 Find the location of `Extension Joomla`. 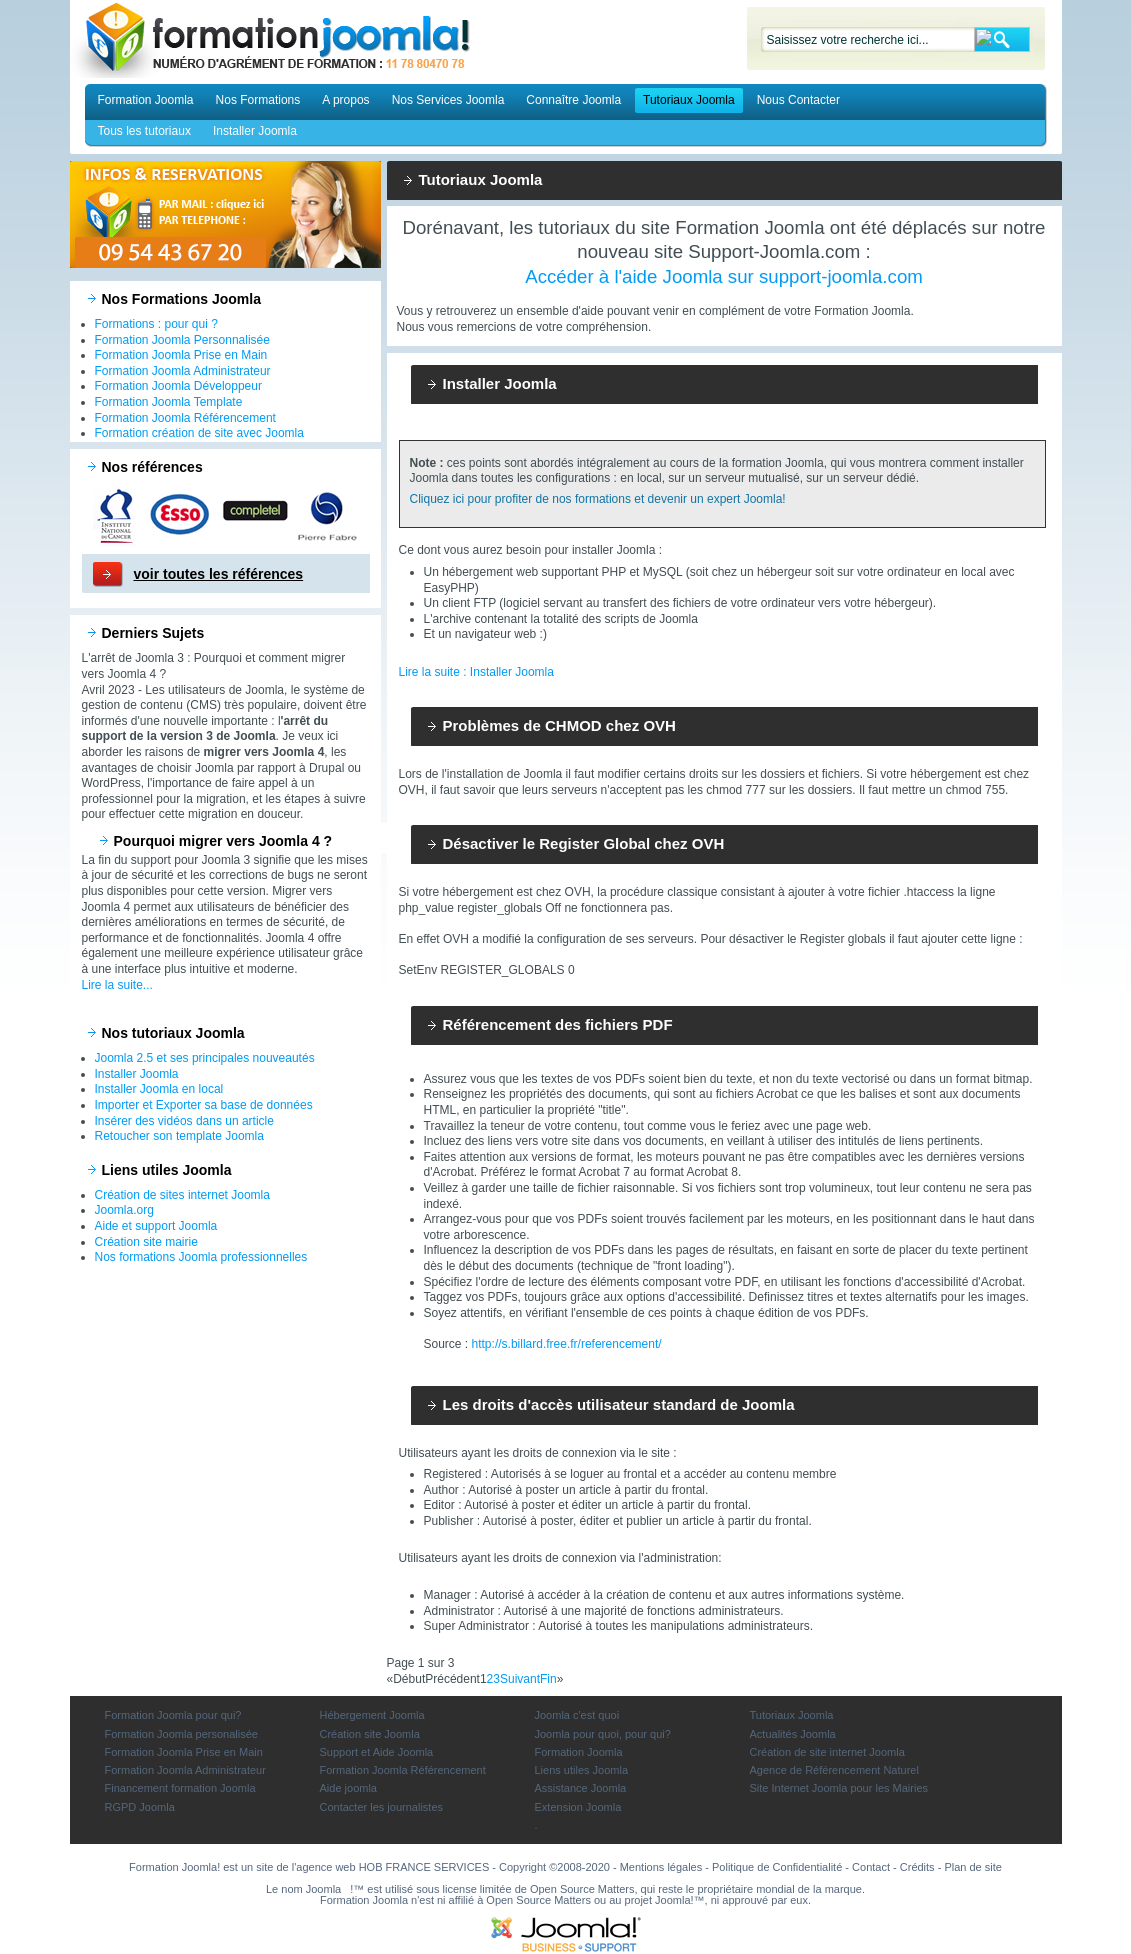

Extension Joomla is located at coordinates (578, 1807).